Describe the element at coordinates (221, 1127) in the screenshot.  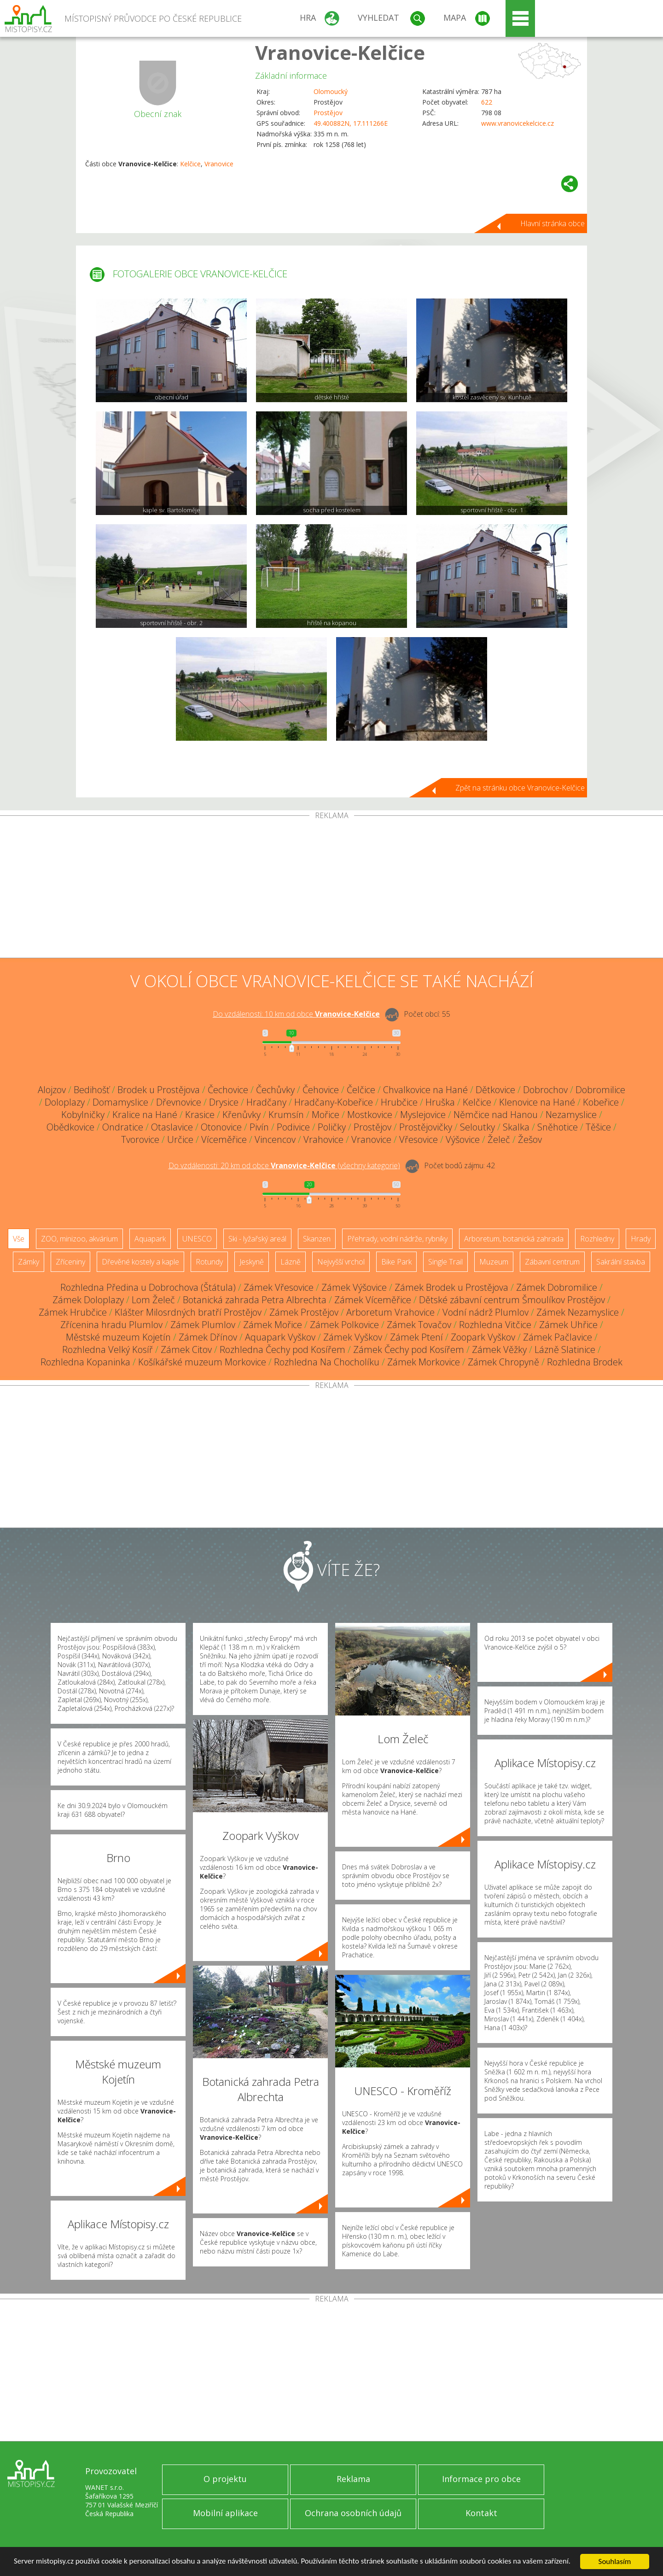
I see `Otonovice` at that location.